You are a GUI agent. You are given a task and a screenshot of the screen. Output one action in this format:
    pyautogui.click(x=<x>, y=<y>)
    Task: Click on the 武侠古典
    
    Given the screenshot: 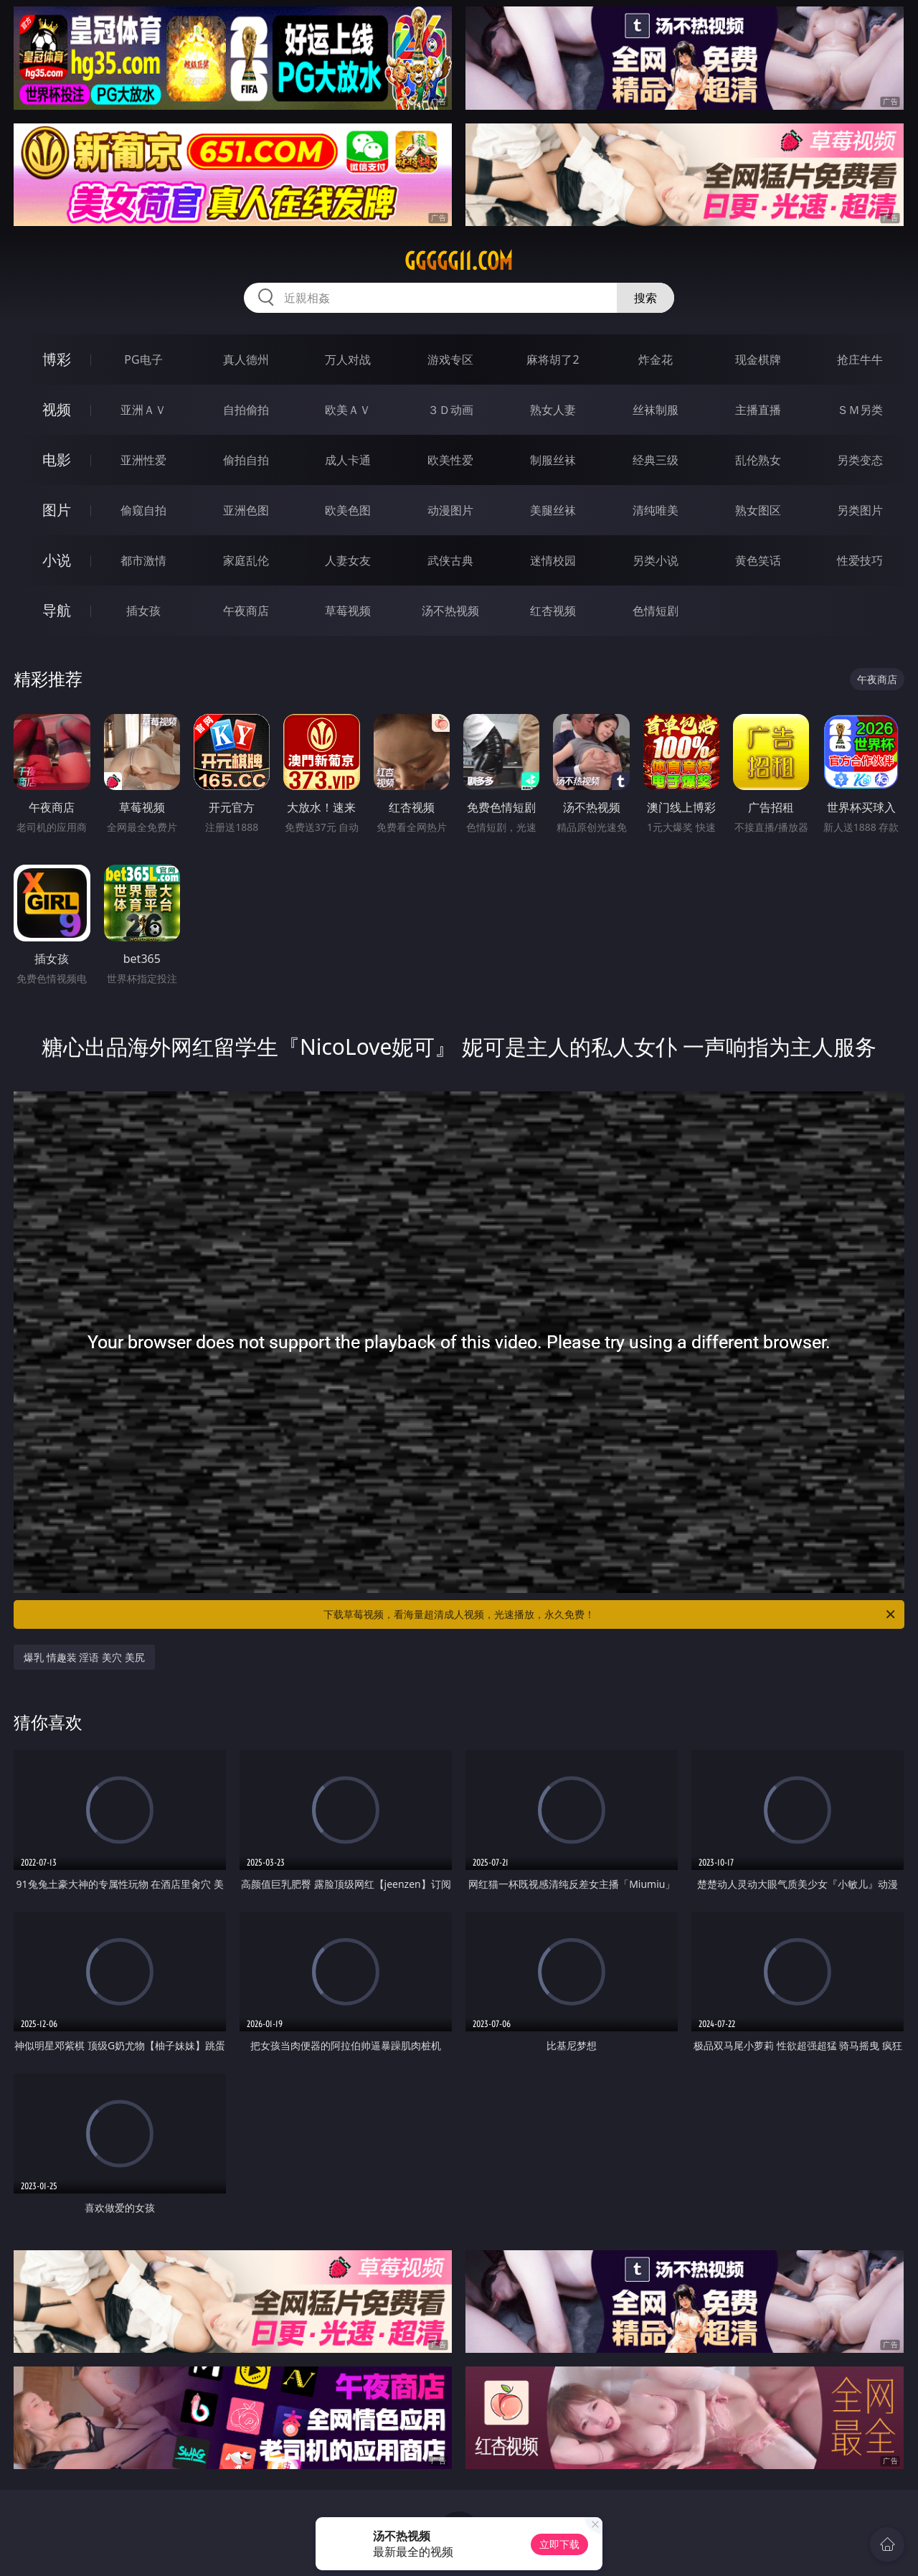 What is the action you would take?
    pyautogui.click(x=450, y=560)
    